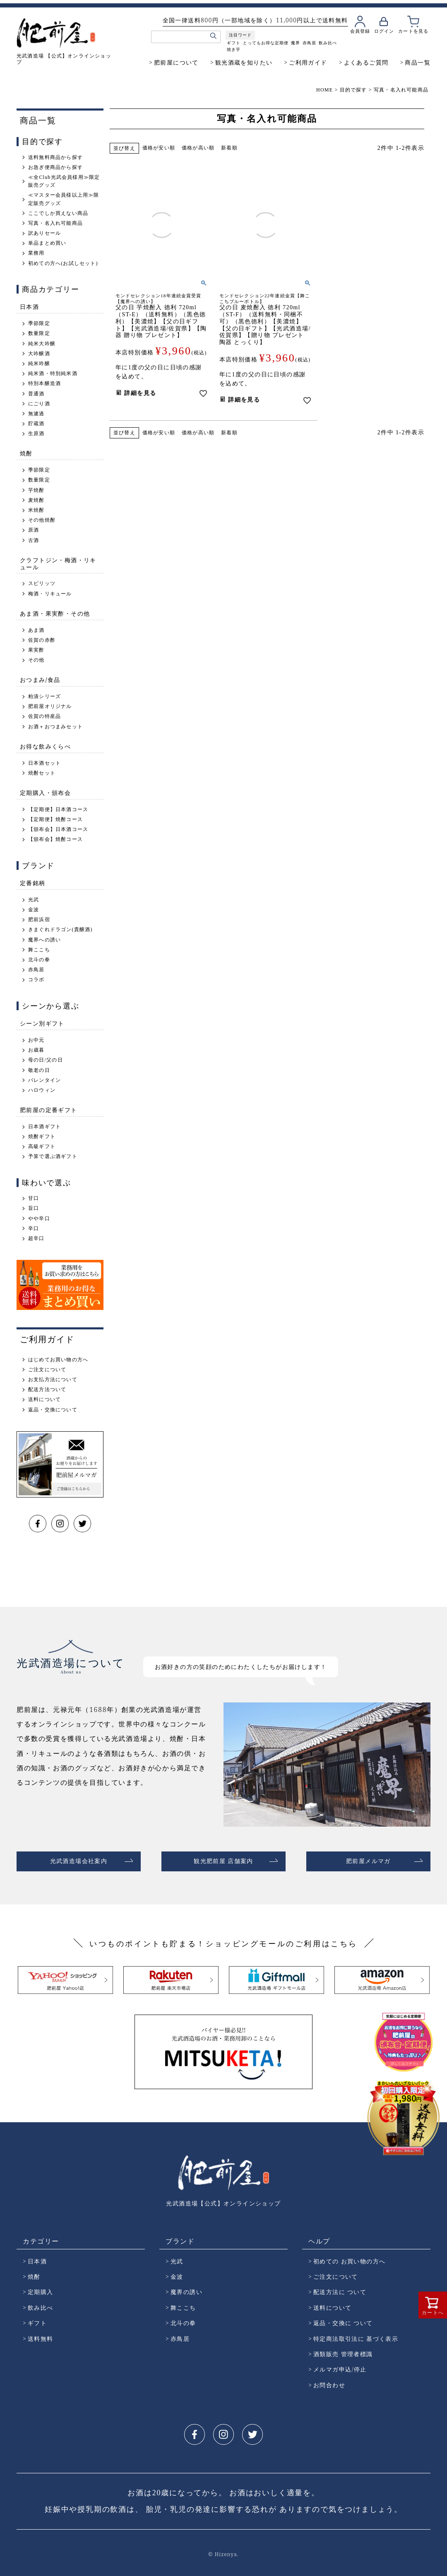 This screenshot has height=2576, width=447. Describe the element at coordinates (58, 809) in the screenshot. I see `【定期便】日本酒コース` at that location.